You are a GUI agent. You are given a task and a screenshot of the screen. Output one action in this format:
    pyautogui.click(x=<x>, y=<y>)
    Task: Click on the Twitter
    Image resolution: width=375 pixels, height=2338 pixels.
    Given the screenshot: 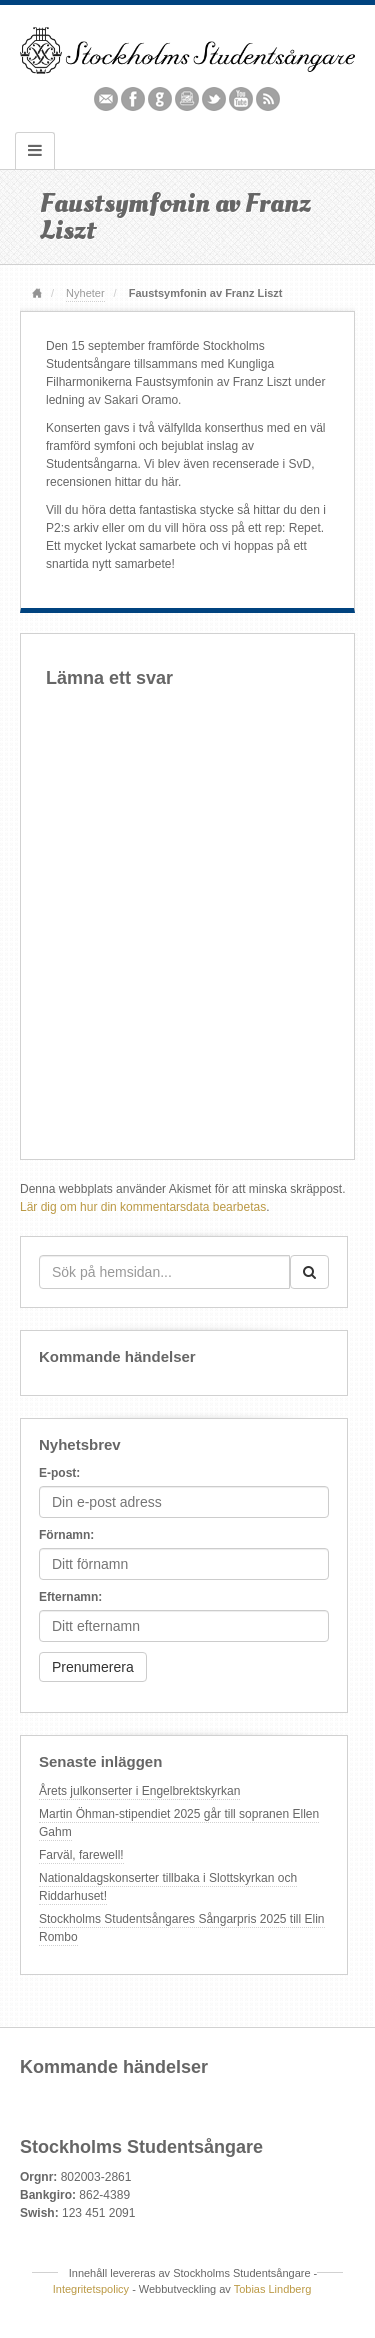 What is the action you would take?
    pyautogui.click(x=214, y=99)
    